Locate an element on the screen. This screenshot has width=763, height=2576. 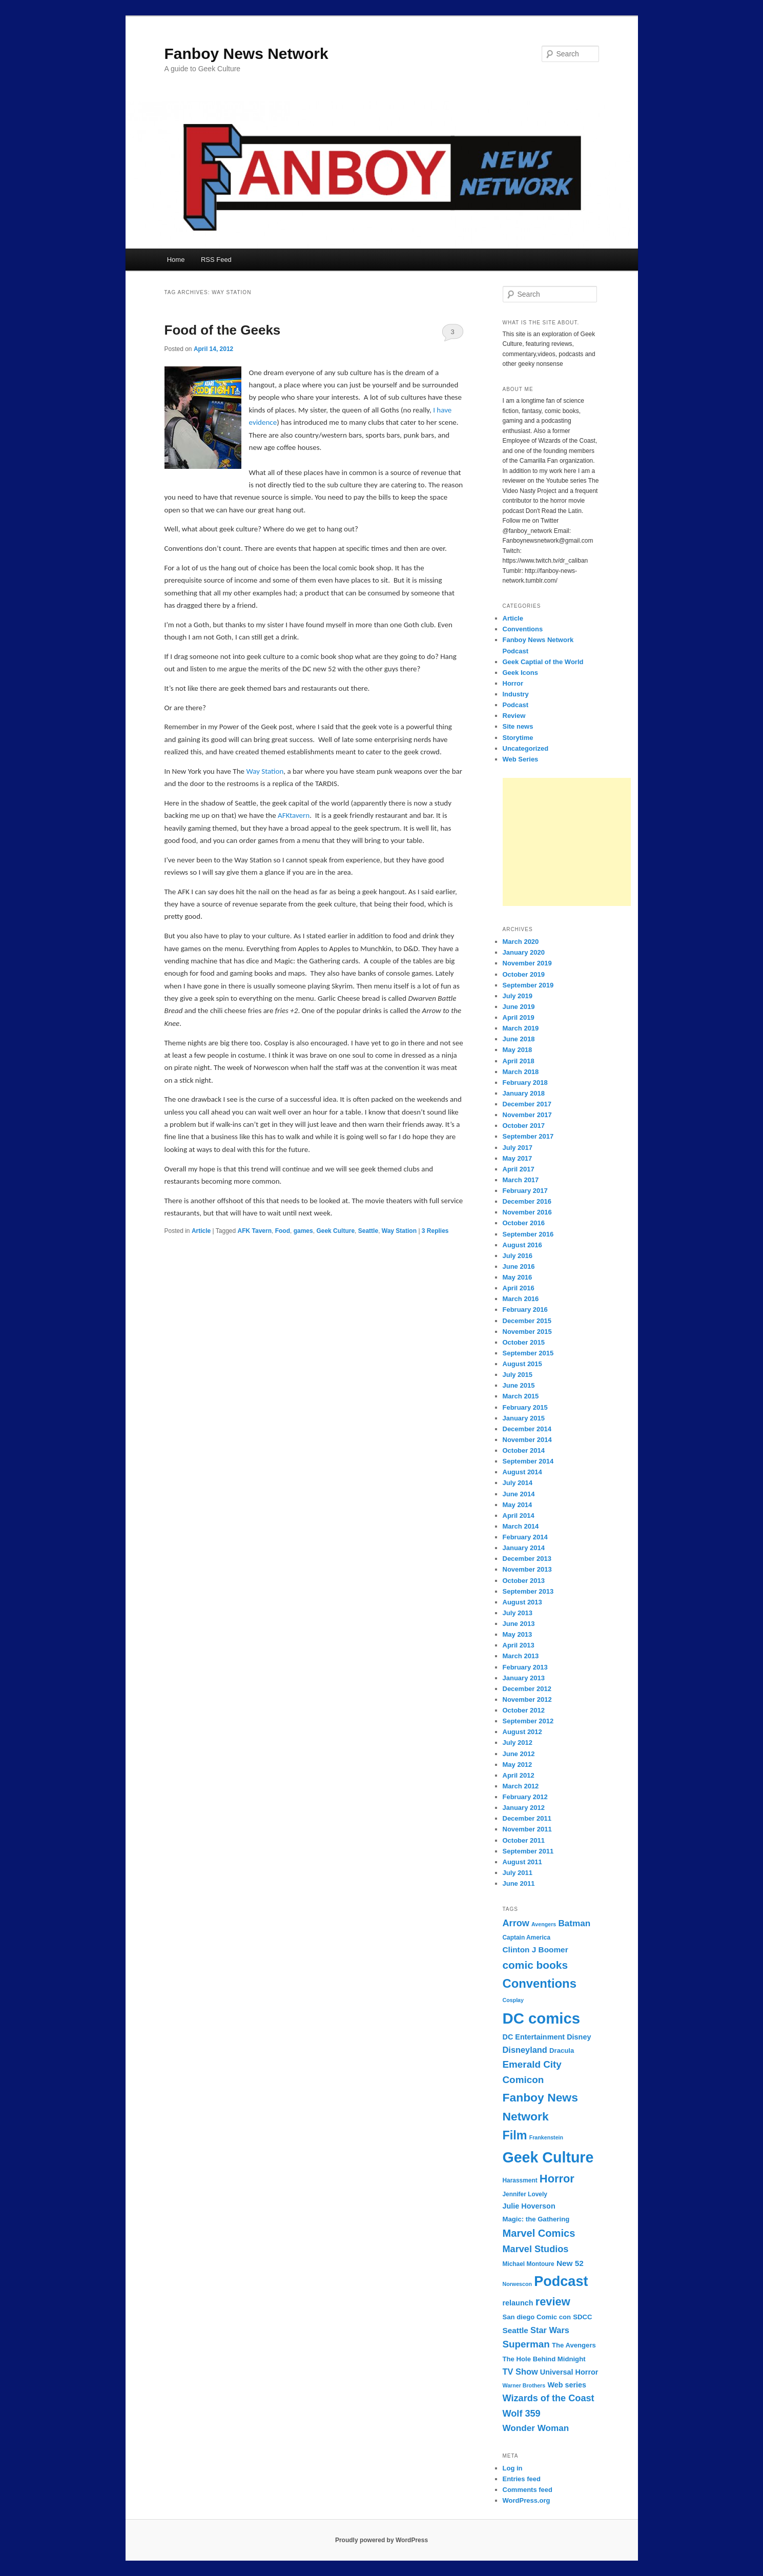
October 2016 is located at coordinates (524, 1223).